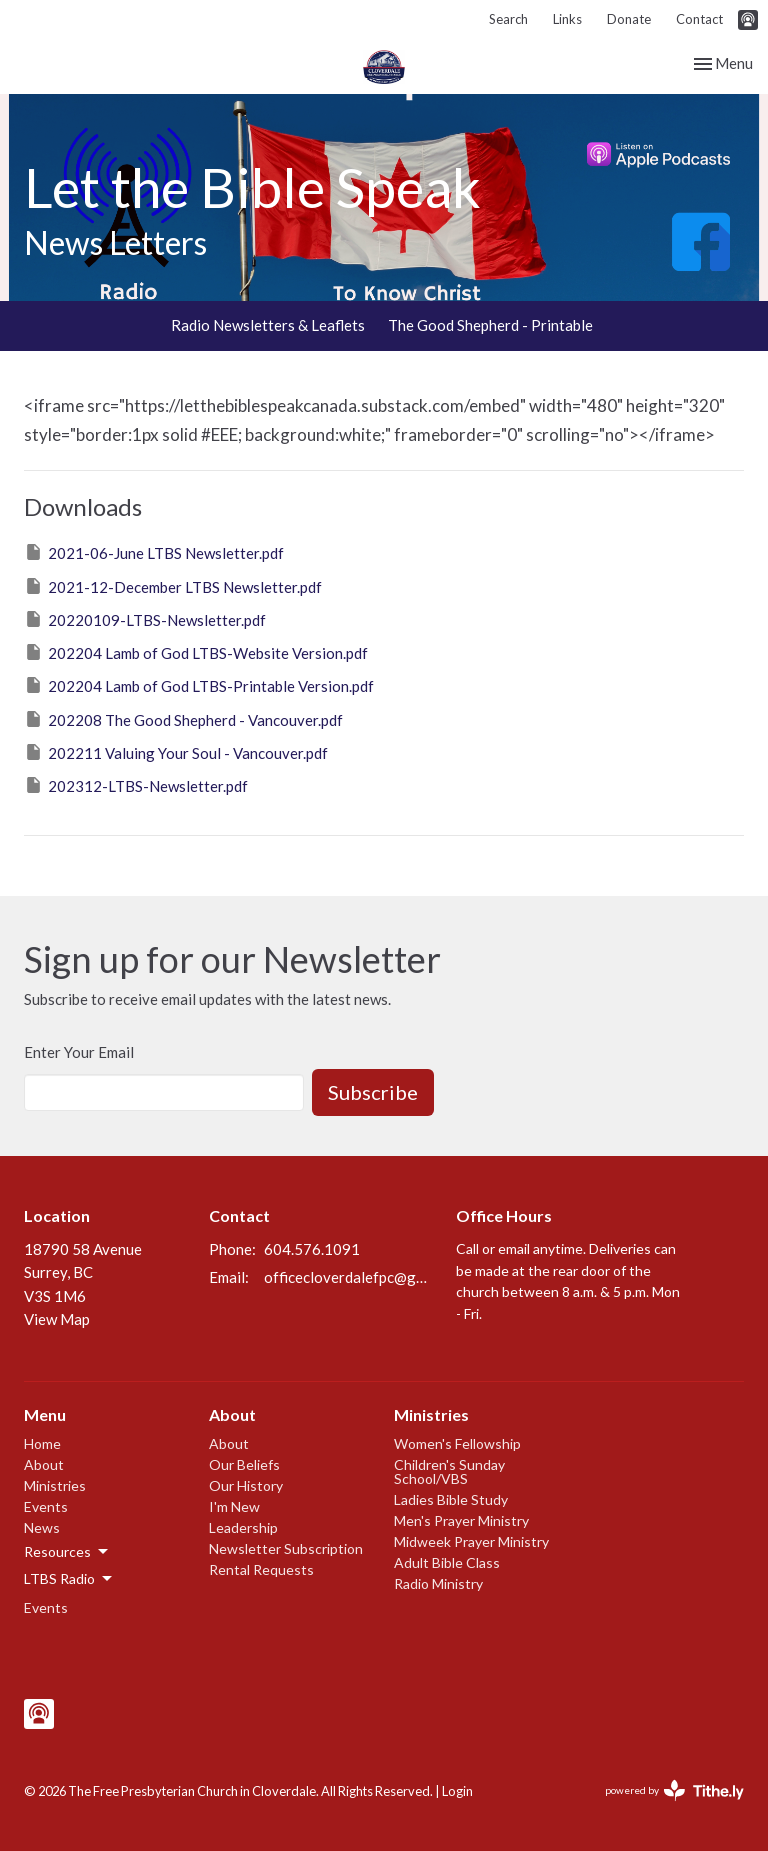 Image resolution: width=768 pixels, height=1851 pixels. Describe the element at coordinates (67, 1552) in the screenshot. I see `Resources [button]` at that location.